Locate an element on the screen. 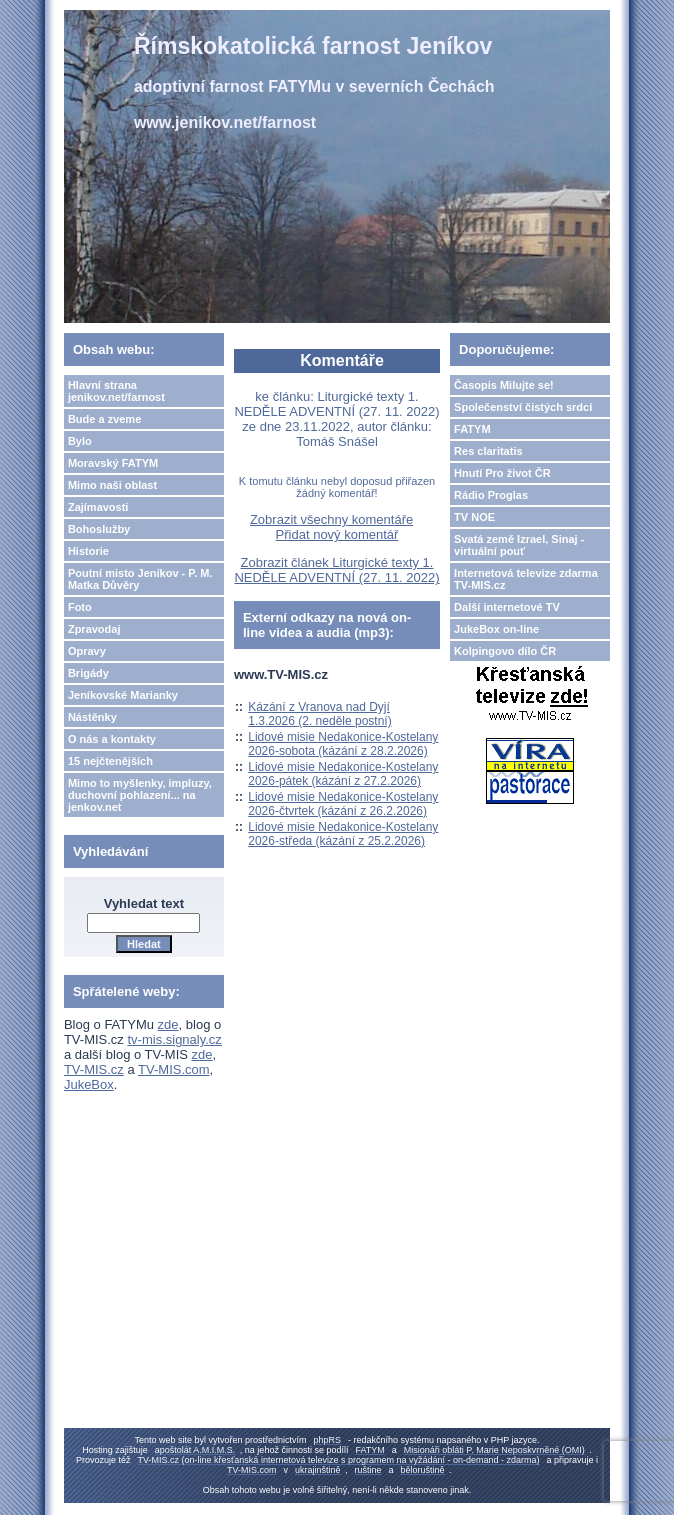 This screenshot has width=674, height=1515. TV NOE is located at coordinates (474, 517).